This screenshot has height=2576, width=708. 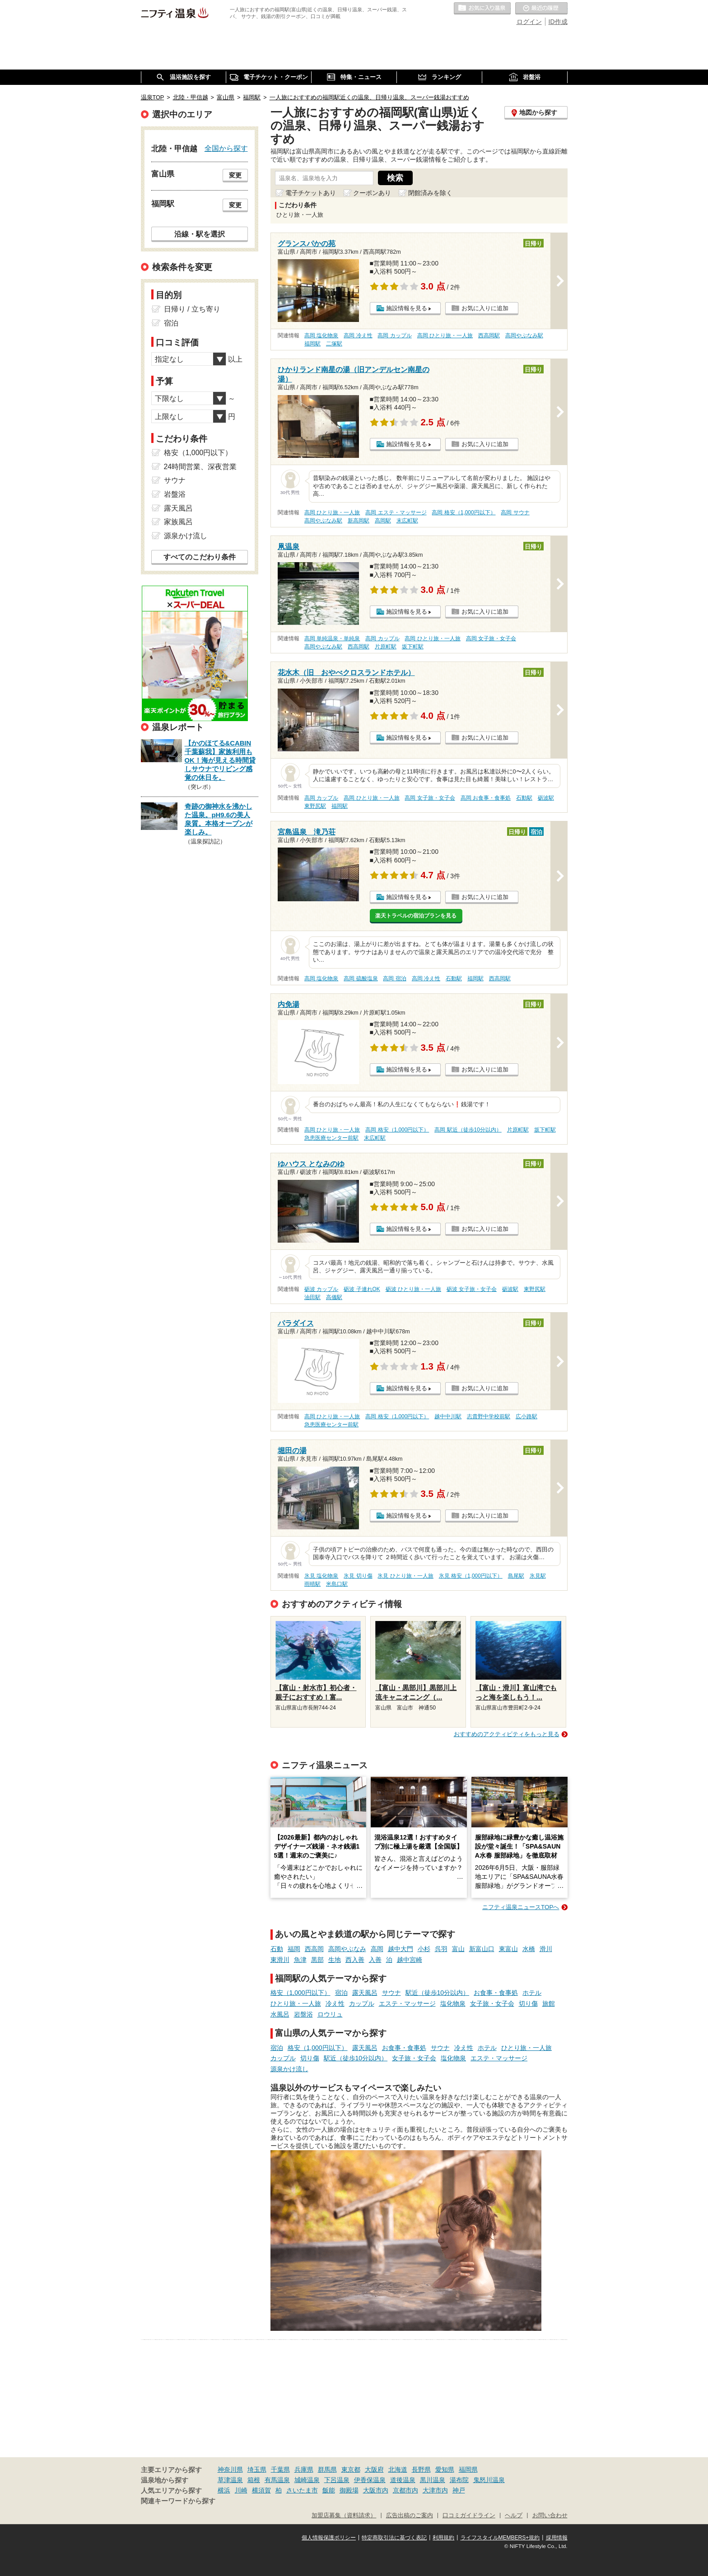 What do you see at coordinates (312, 343) in the screenshot?
I see `福岡駅` at bounding box center [312, 343].